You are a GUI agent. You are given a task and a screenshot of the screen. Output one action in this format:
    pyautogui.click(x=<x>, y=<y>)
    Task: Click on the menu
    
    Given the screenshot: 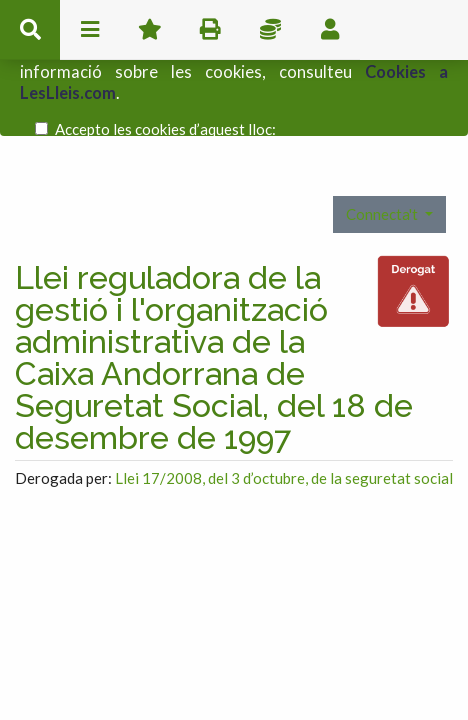 What is the action you would take?
    pyautogui.click(x=90, y=30)
    